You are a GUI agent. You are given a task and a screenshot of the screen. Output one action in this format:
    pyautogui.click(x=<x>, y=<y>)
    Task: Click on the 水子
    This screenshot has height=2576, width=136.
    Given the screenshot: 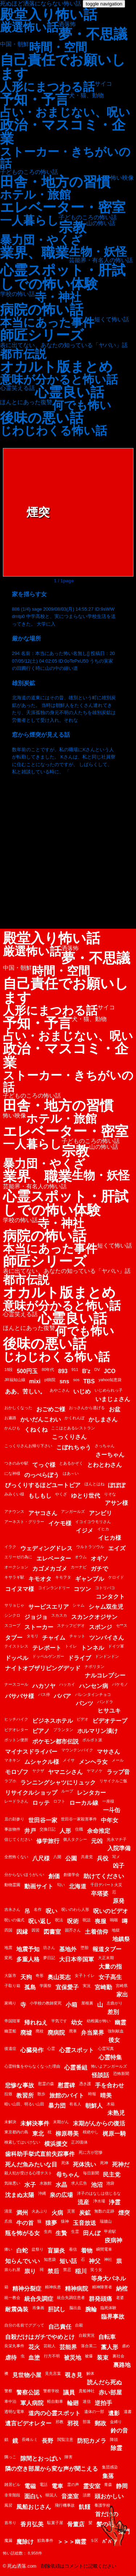 What is the action you would take?
    pyautogui.click(x=30, y=2185)
    